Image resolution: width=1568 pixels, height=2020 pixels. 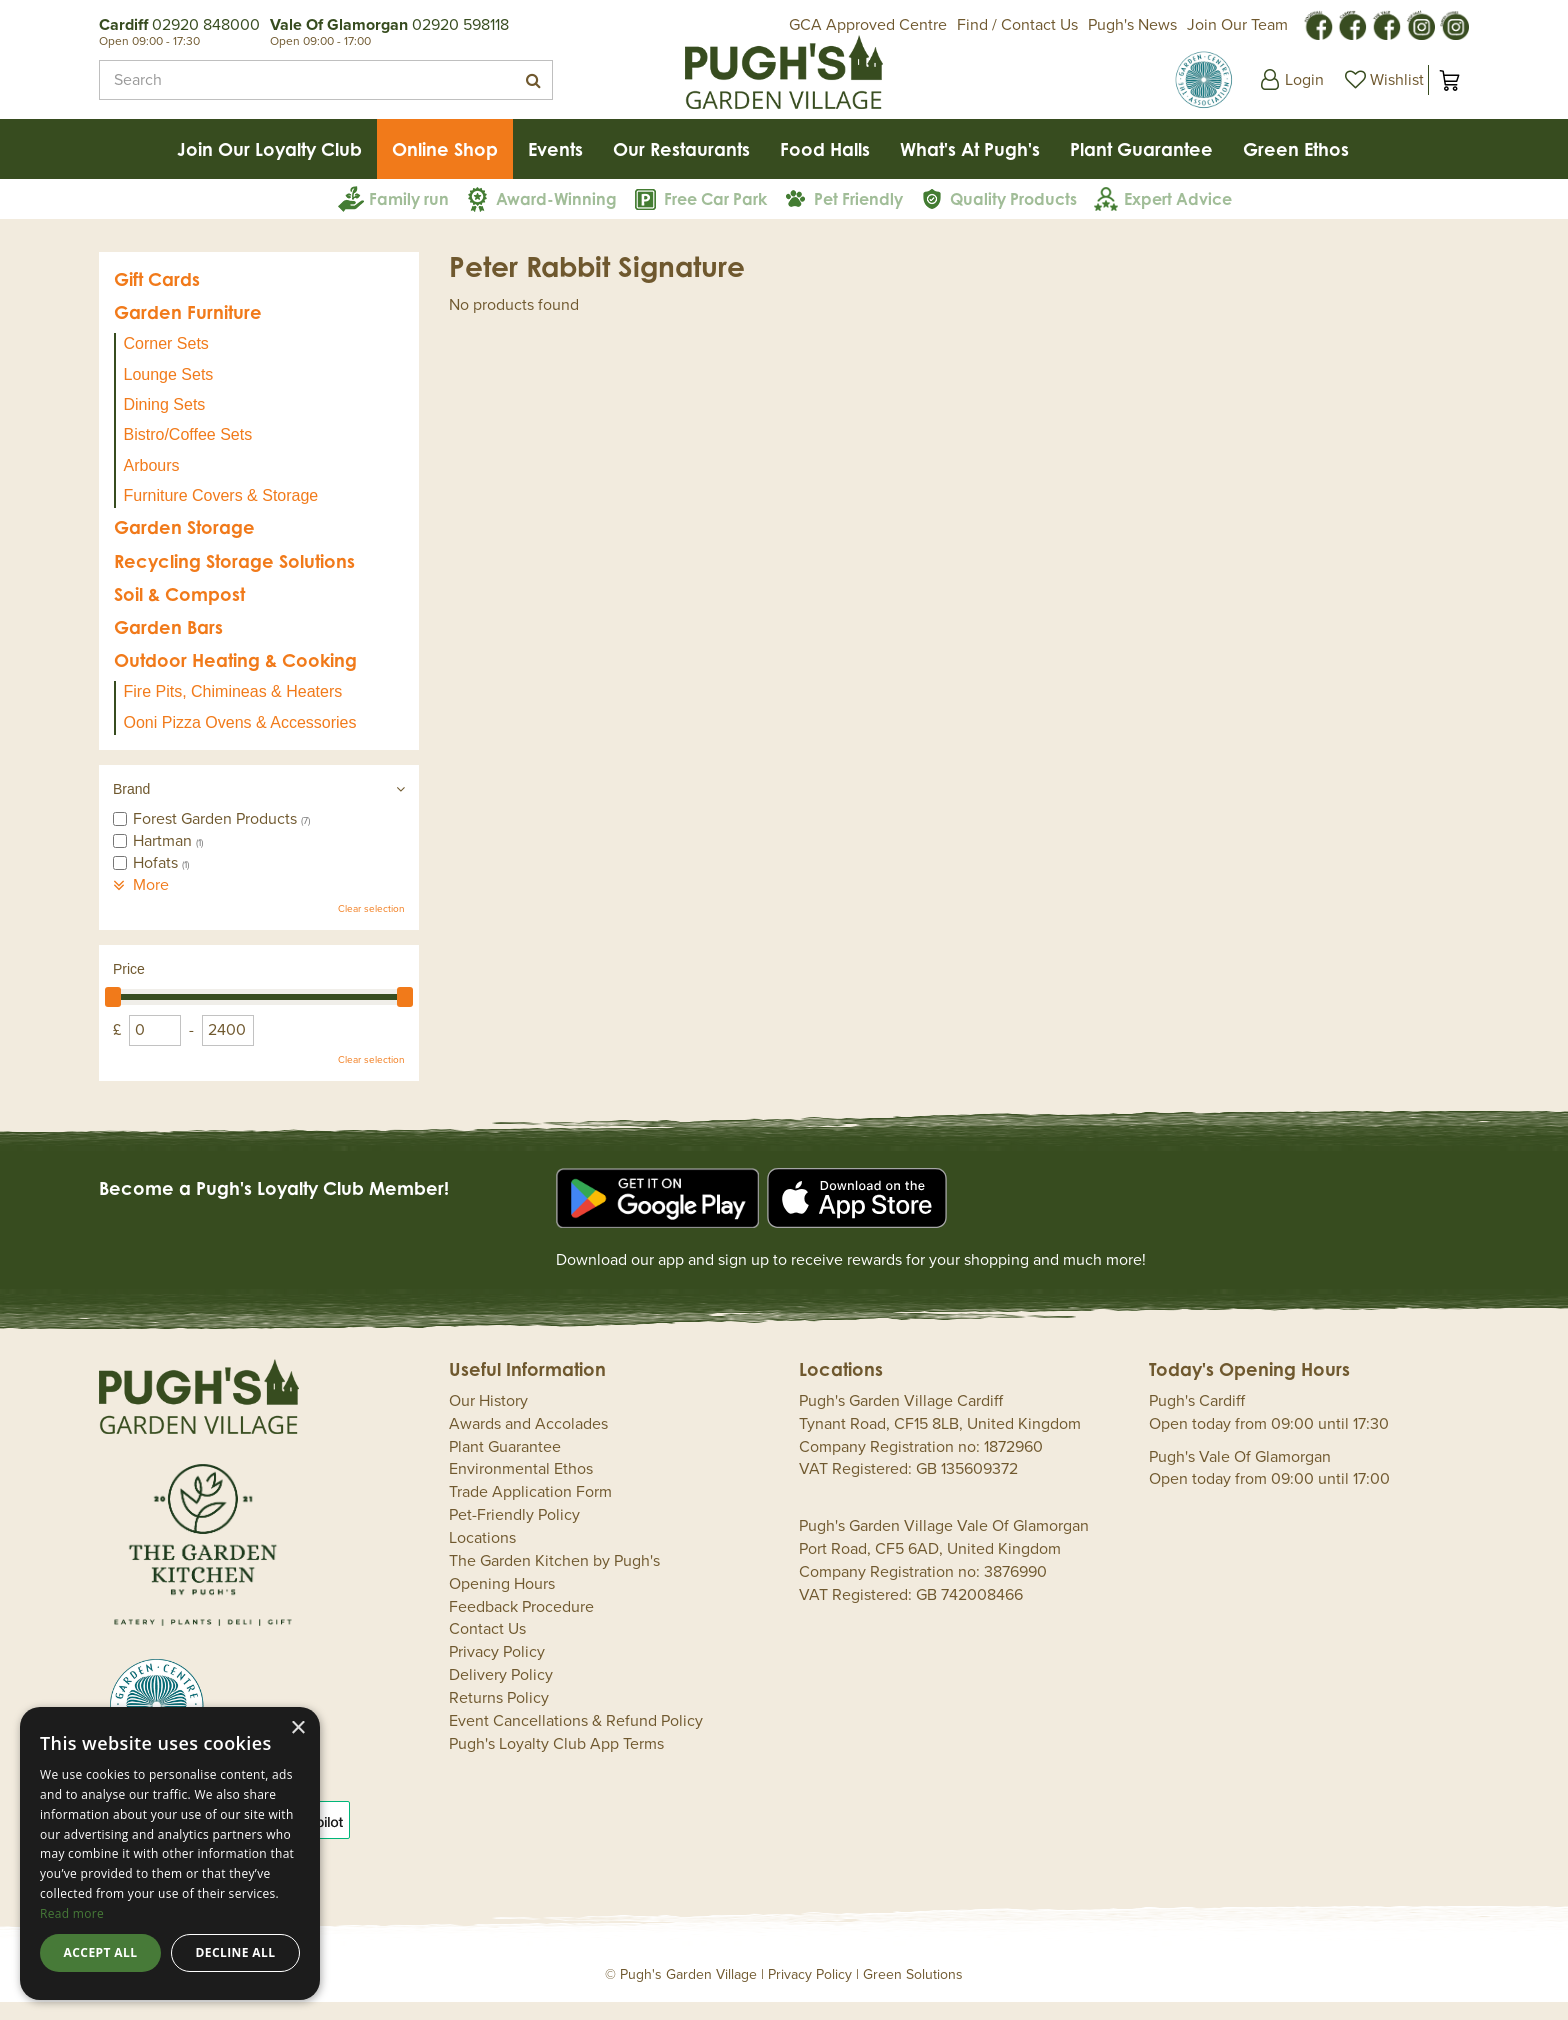 What do you see at coordinates (487, 1647) in the screenshot?
I see `Contact Us` at bounding box center [487, 1647].